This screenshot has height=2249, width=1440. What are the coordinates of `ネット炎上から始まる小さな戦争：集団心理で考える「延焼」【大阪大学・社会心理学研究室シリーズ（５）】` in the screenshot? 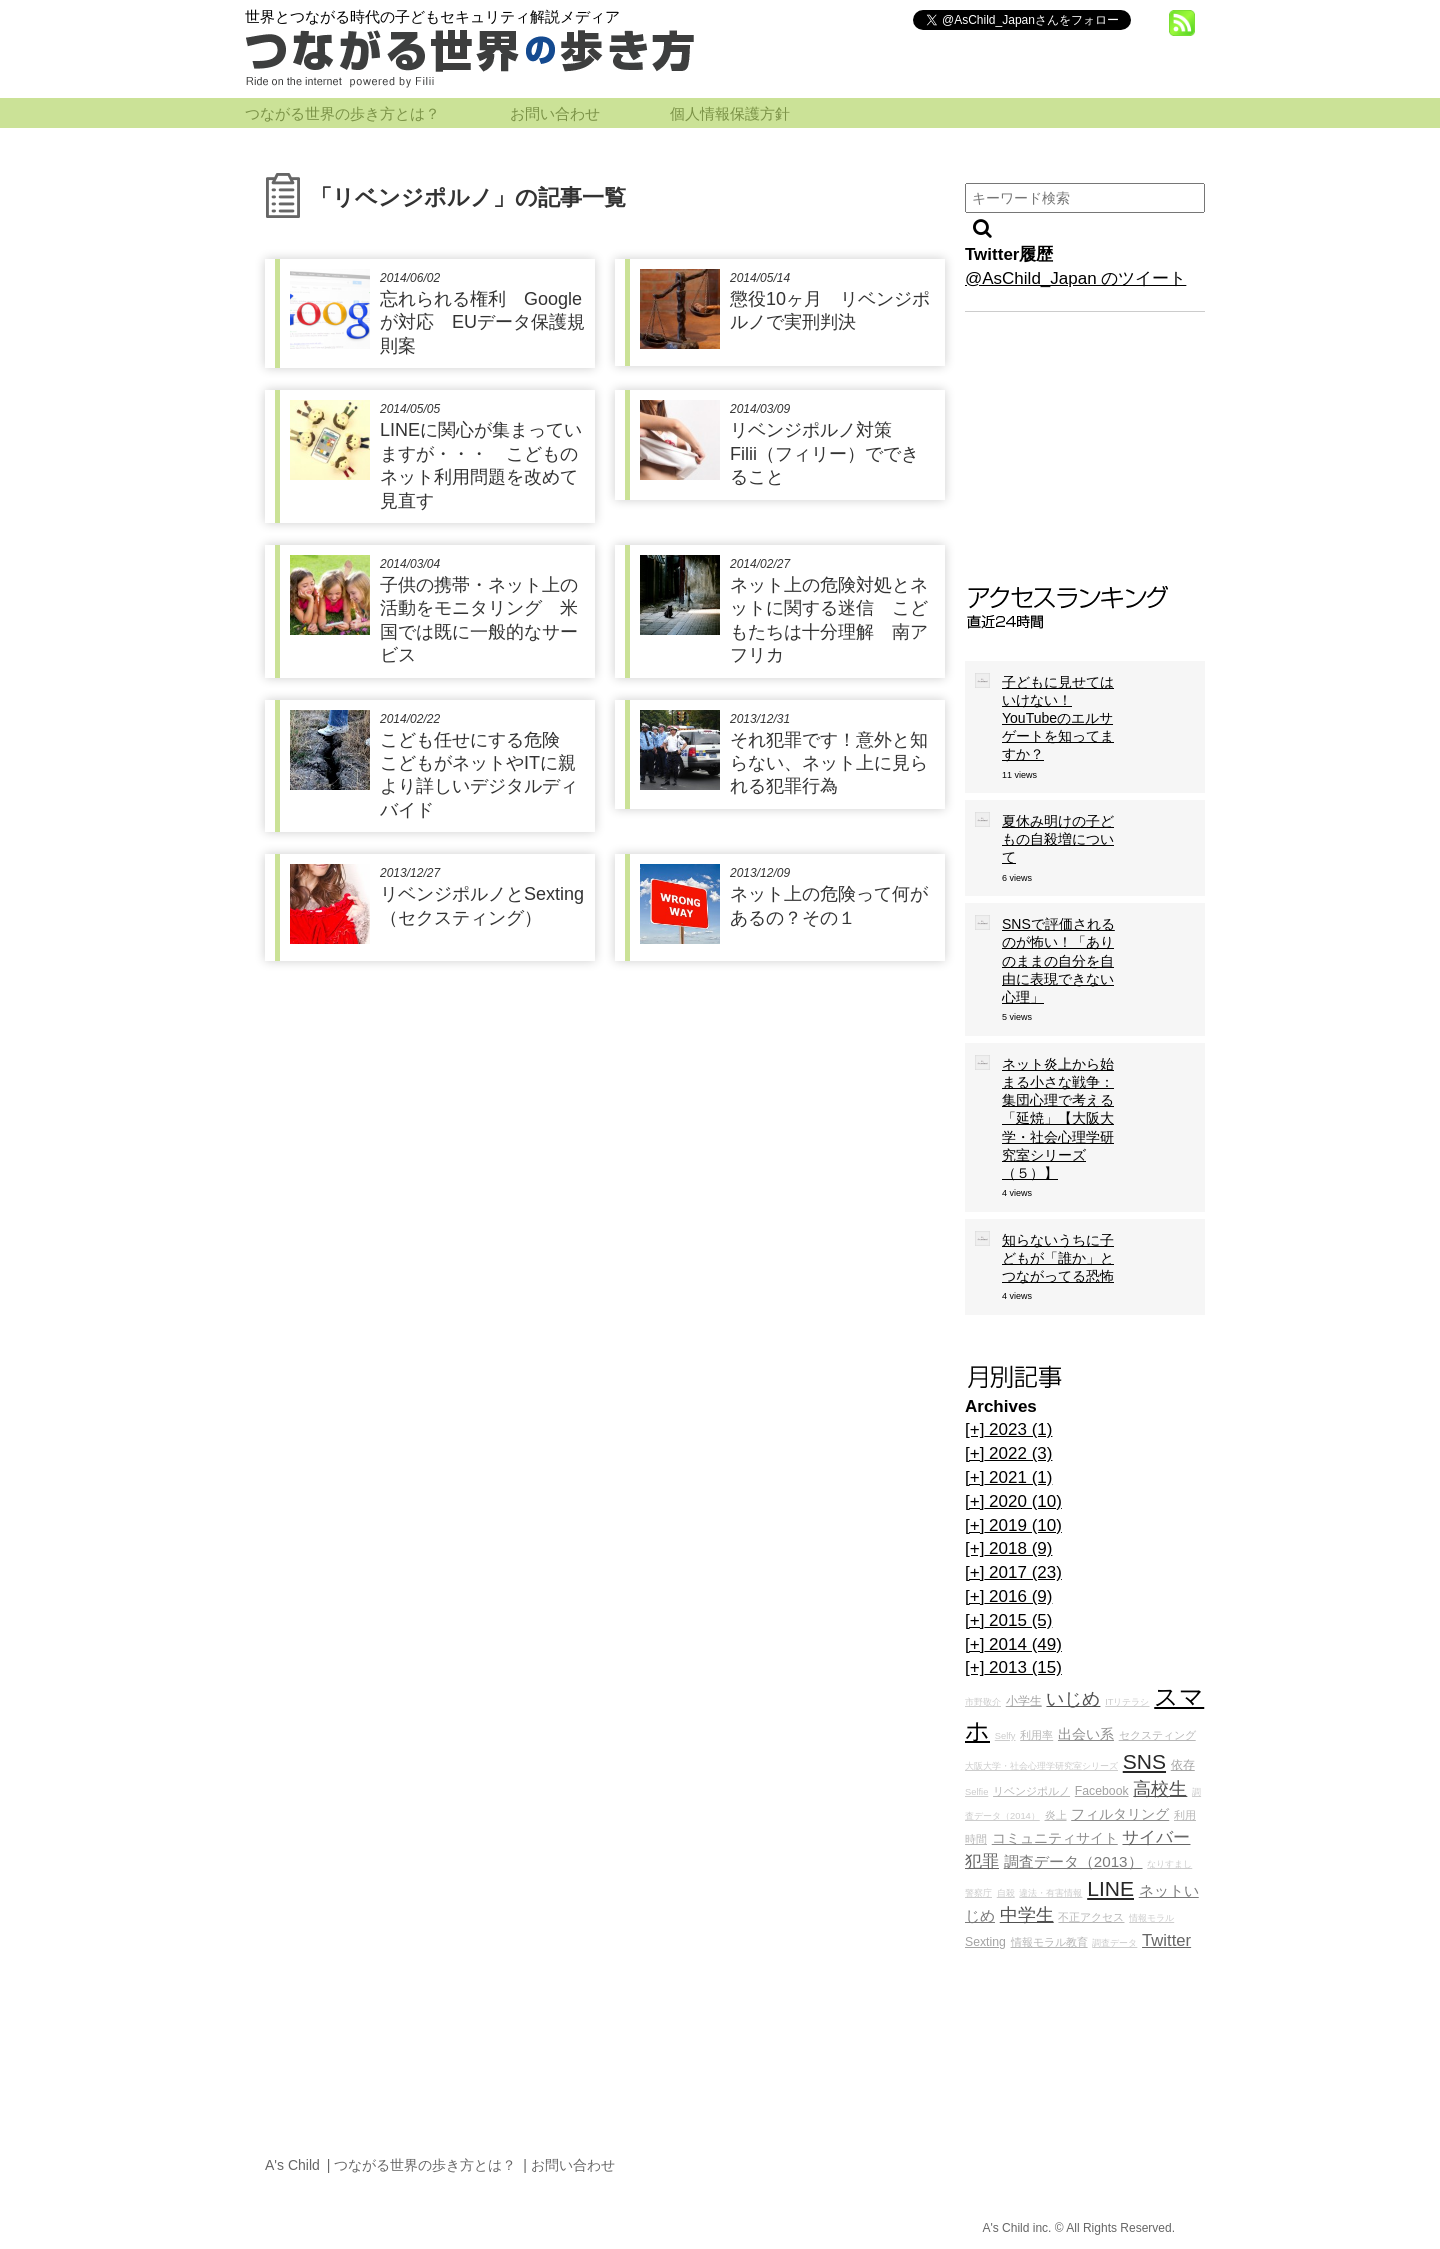 It's located at (1058, 1118).